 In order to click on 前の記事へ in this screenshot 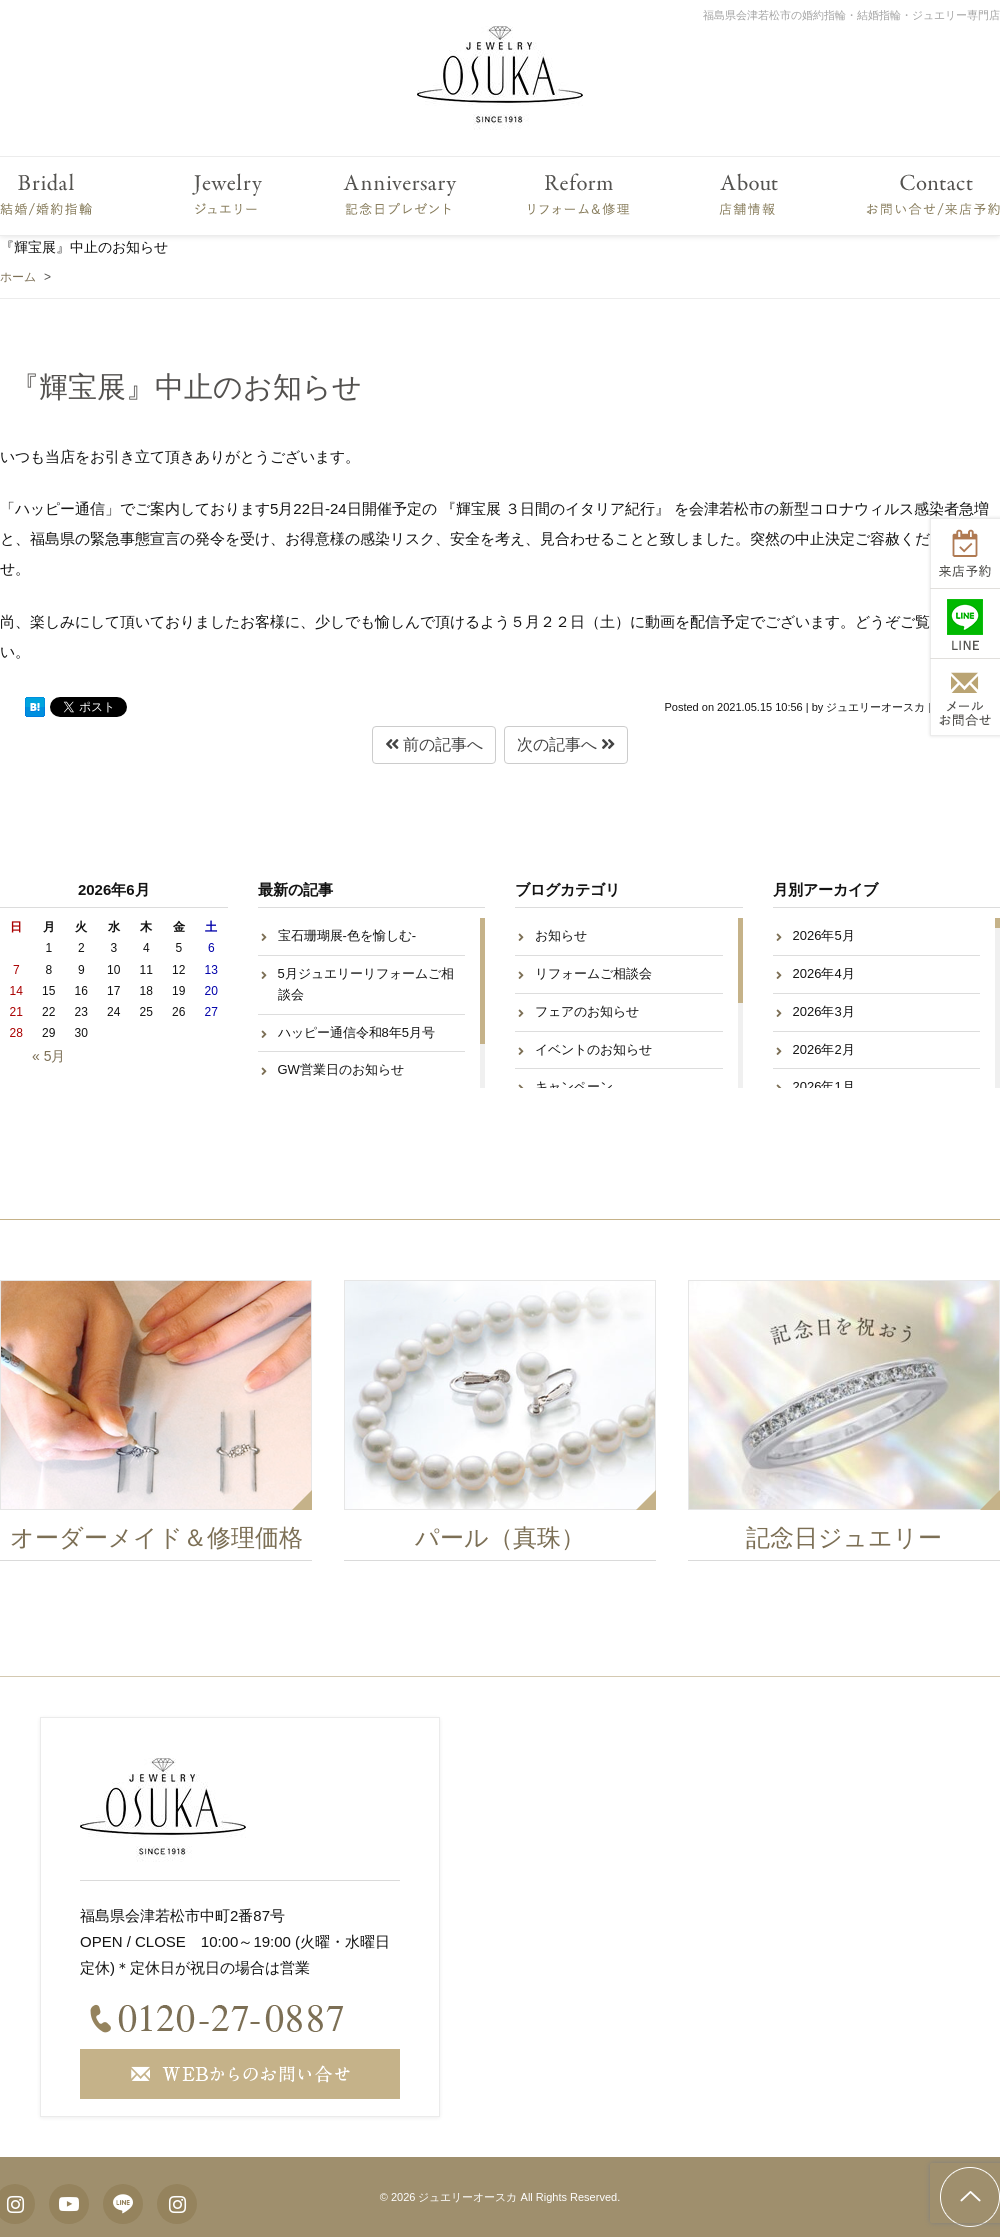, I will do `click(434, 744)`.